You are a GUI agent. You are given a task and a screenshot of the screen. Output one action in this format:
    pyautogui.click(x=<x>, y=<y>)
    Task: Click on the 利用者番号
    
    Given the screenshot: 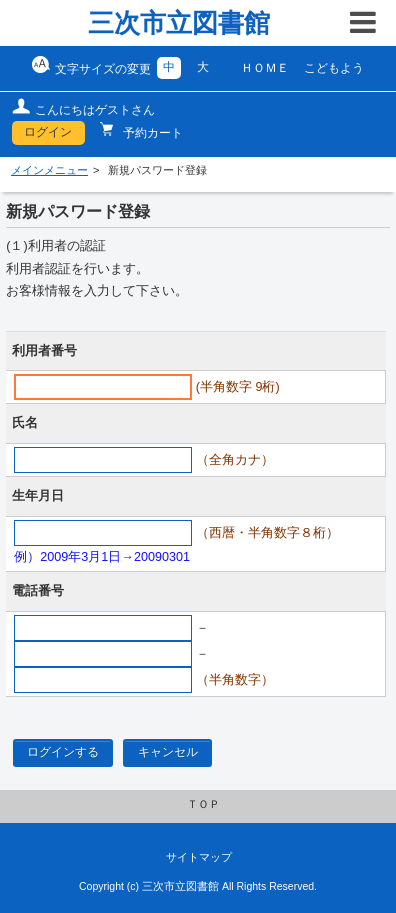 What is the action you would take?
    pyautogui.click(x=44, y=351)
    